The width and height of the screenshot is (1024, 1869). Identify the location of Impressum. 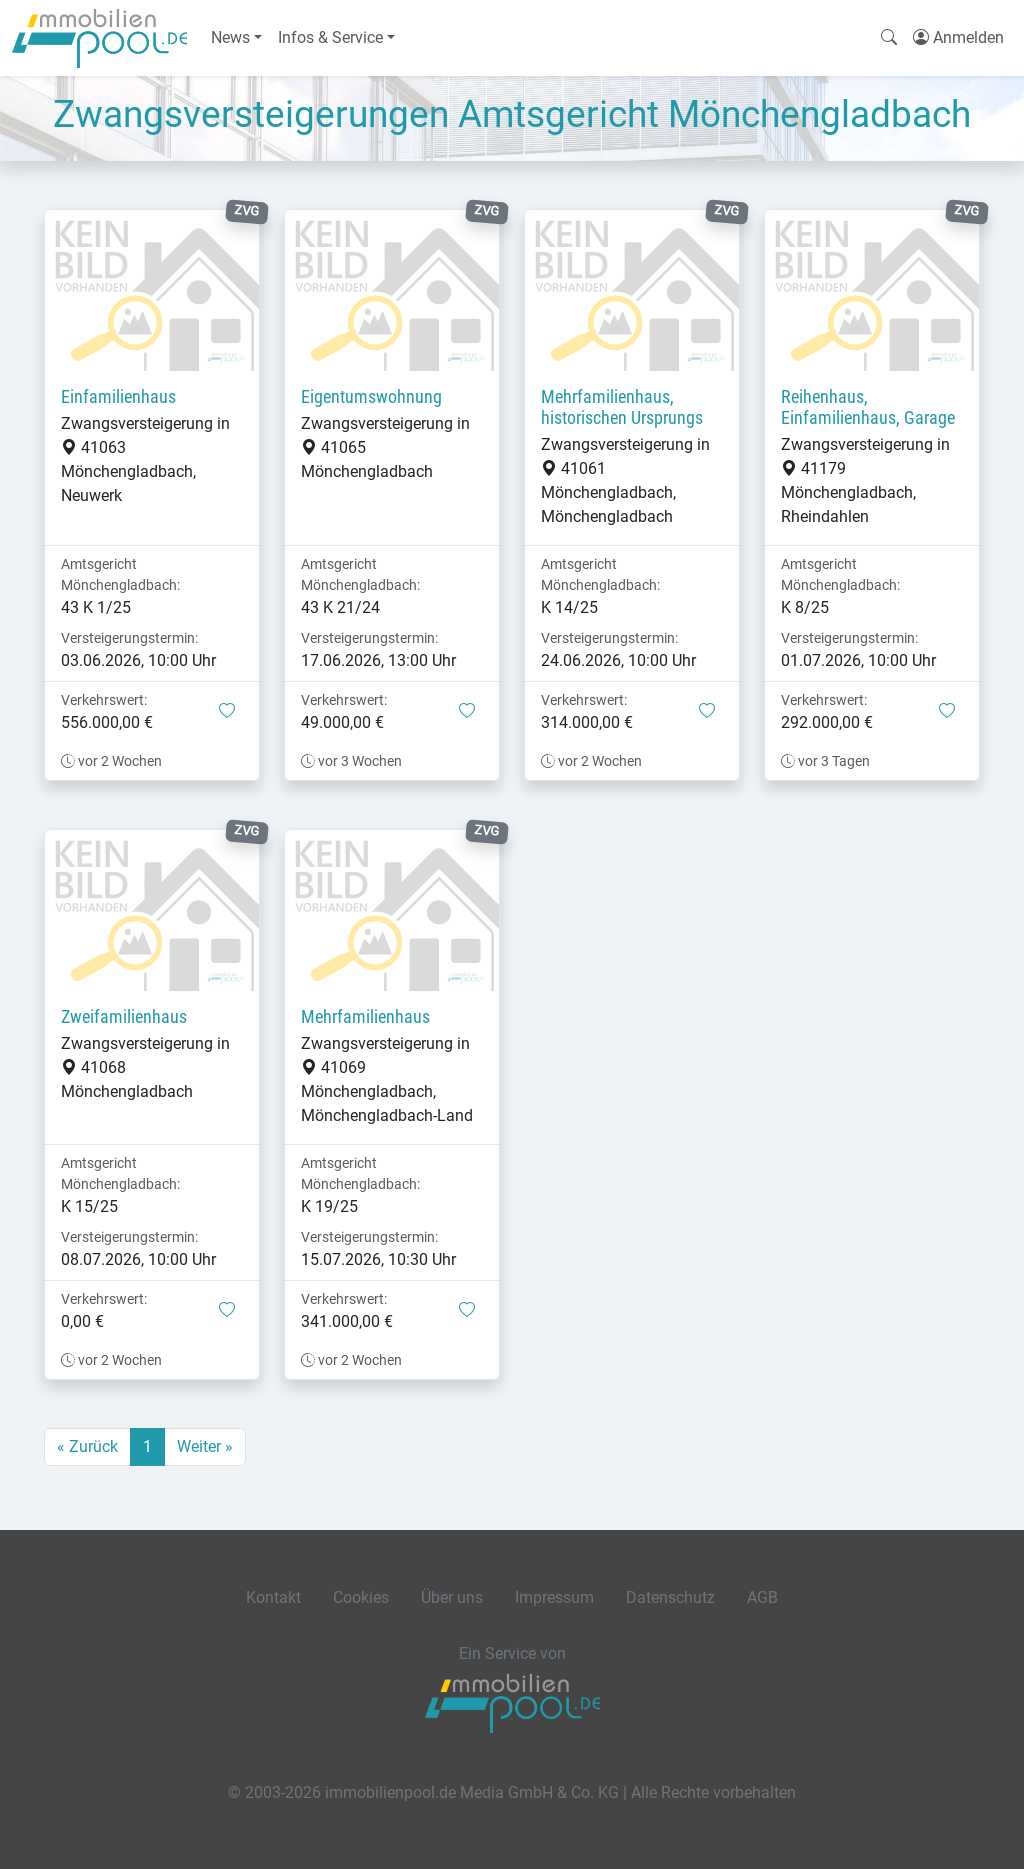
(554, 1597).